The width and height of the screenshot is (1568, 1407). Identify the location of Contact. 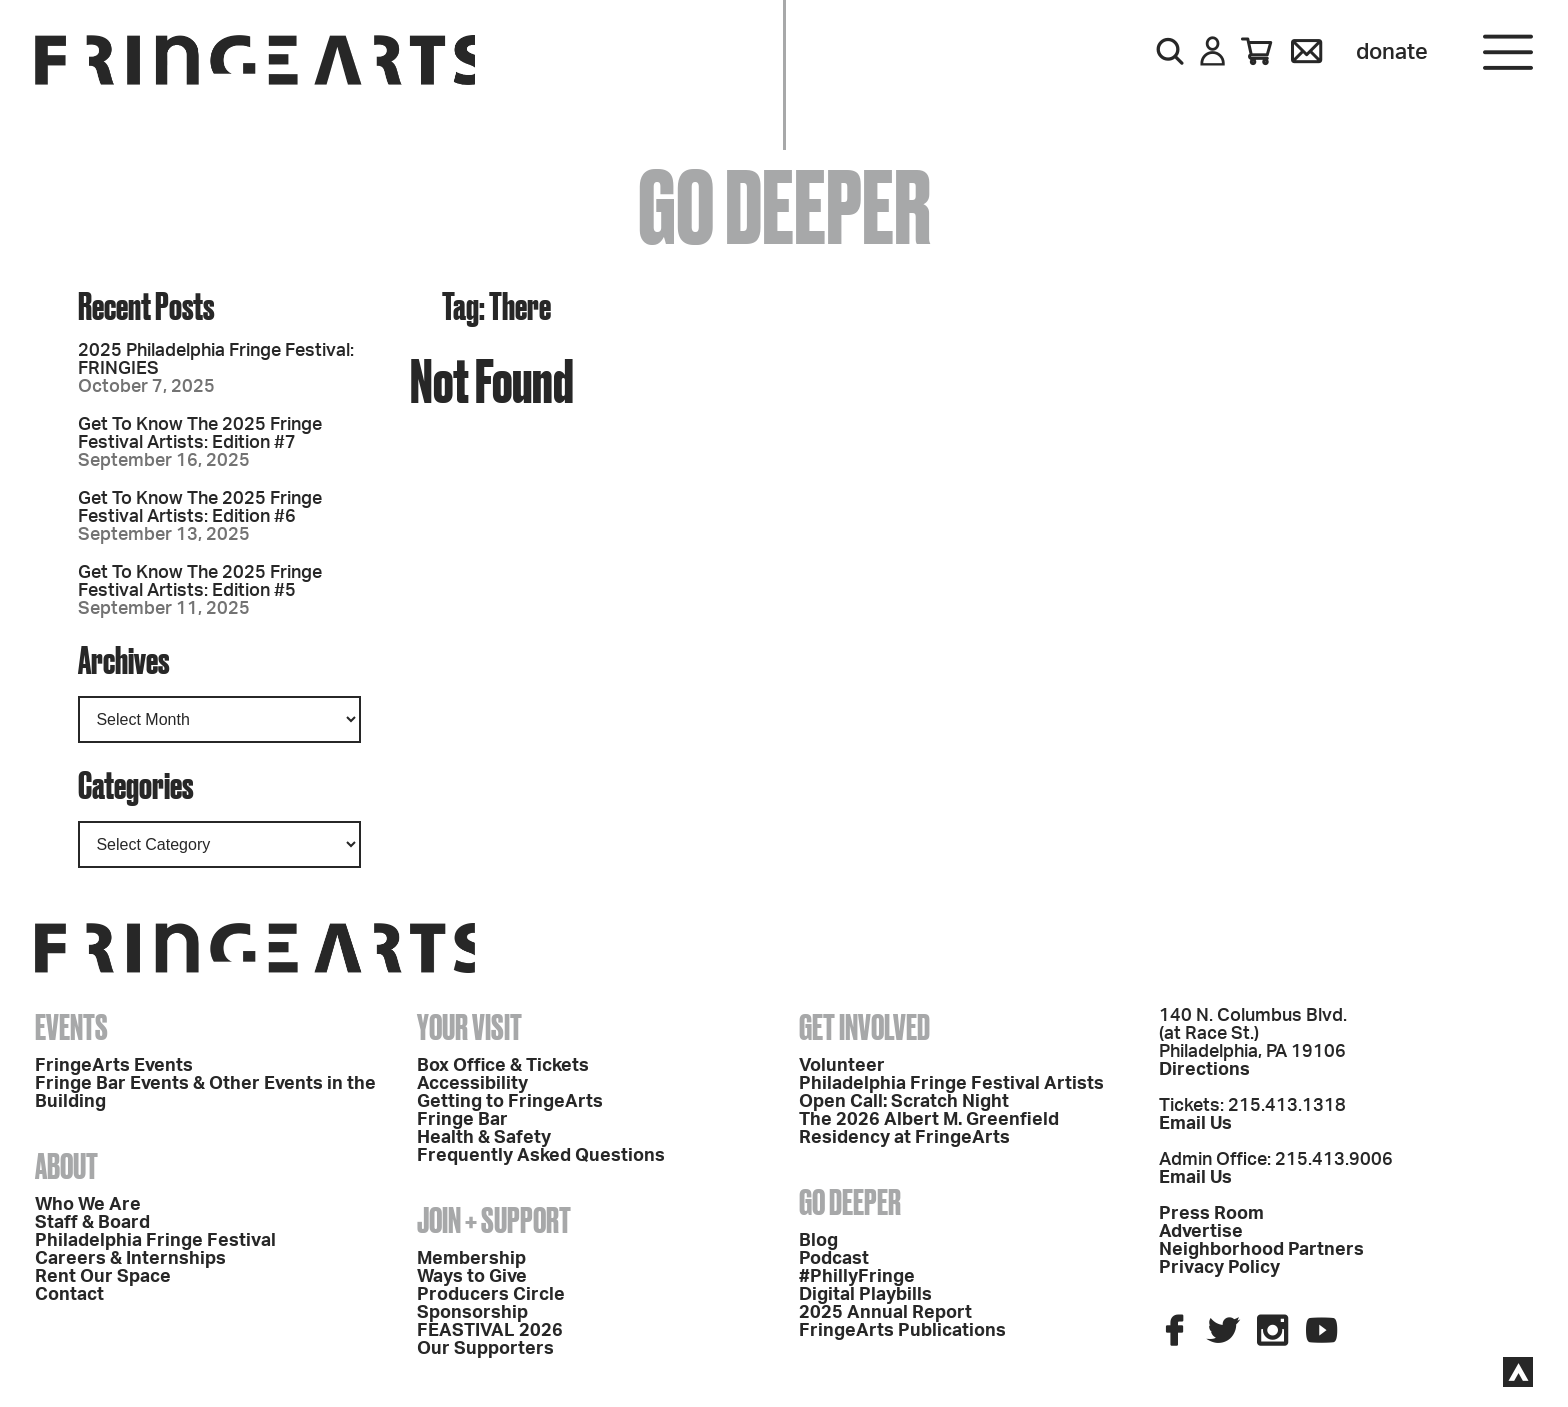
(69, 1295).